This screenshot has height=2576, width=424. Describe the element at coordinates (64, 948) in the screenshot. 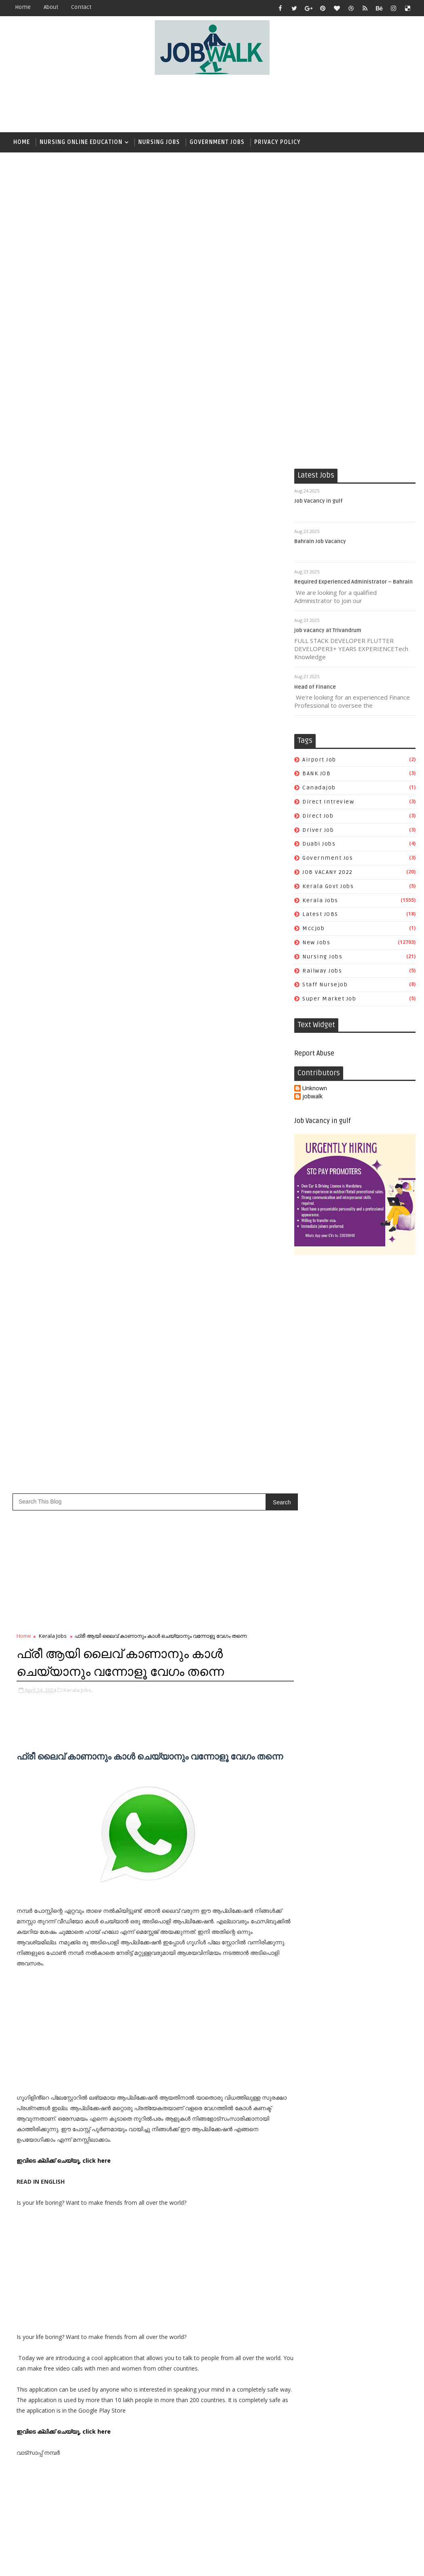

I see `ഇവിടെ ക്ലിക്ക് ചെയ്യൂ, click here` at that location.